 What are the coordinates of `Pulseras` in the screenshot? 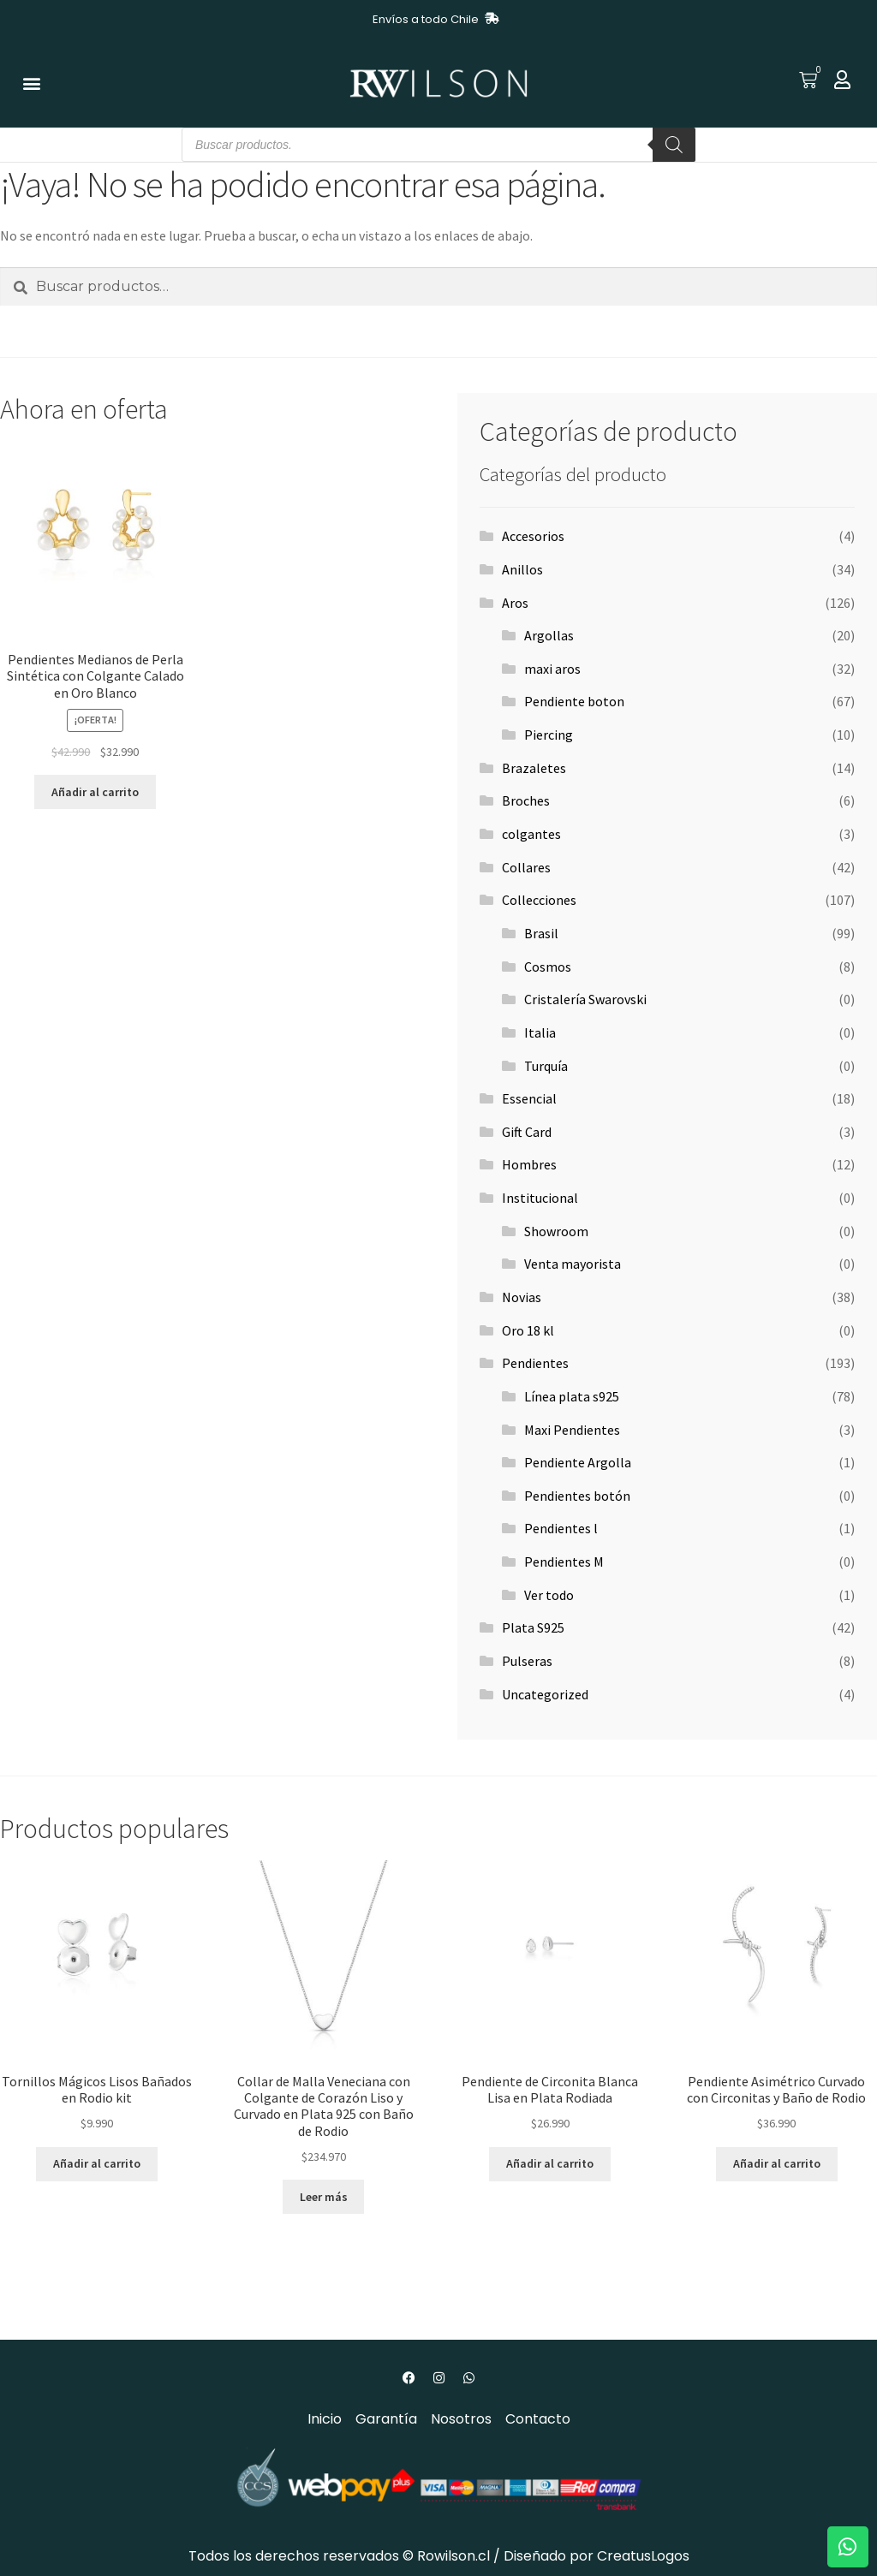 It's located at (527, 1660).